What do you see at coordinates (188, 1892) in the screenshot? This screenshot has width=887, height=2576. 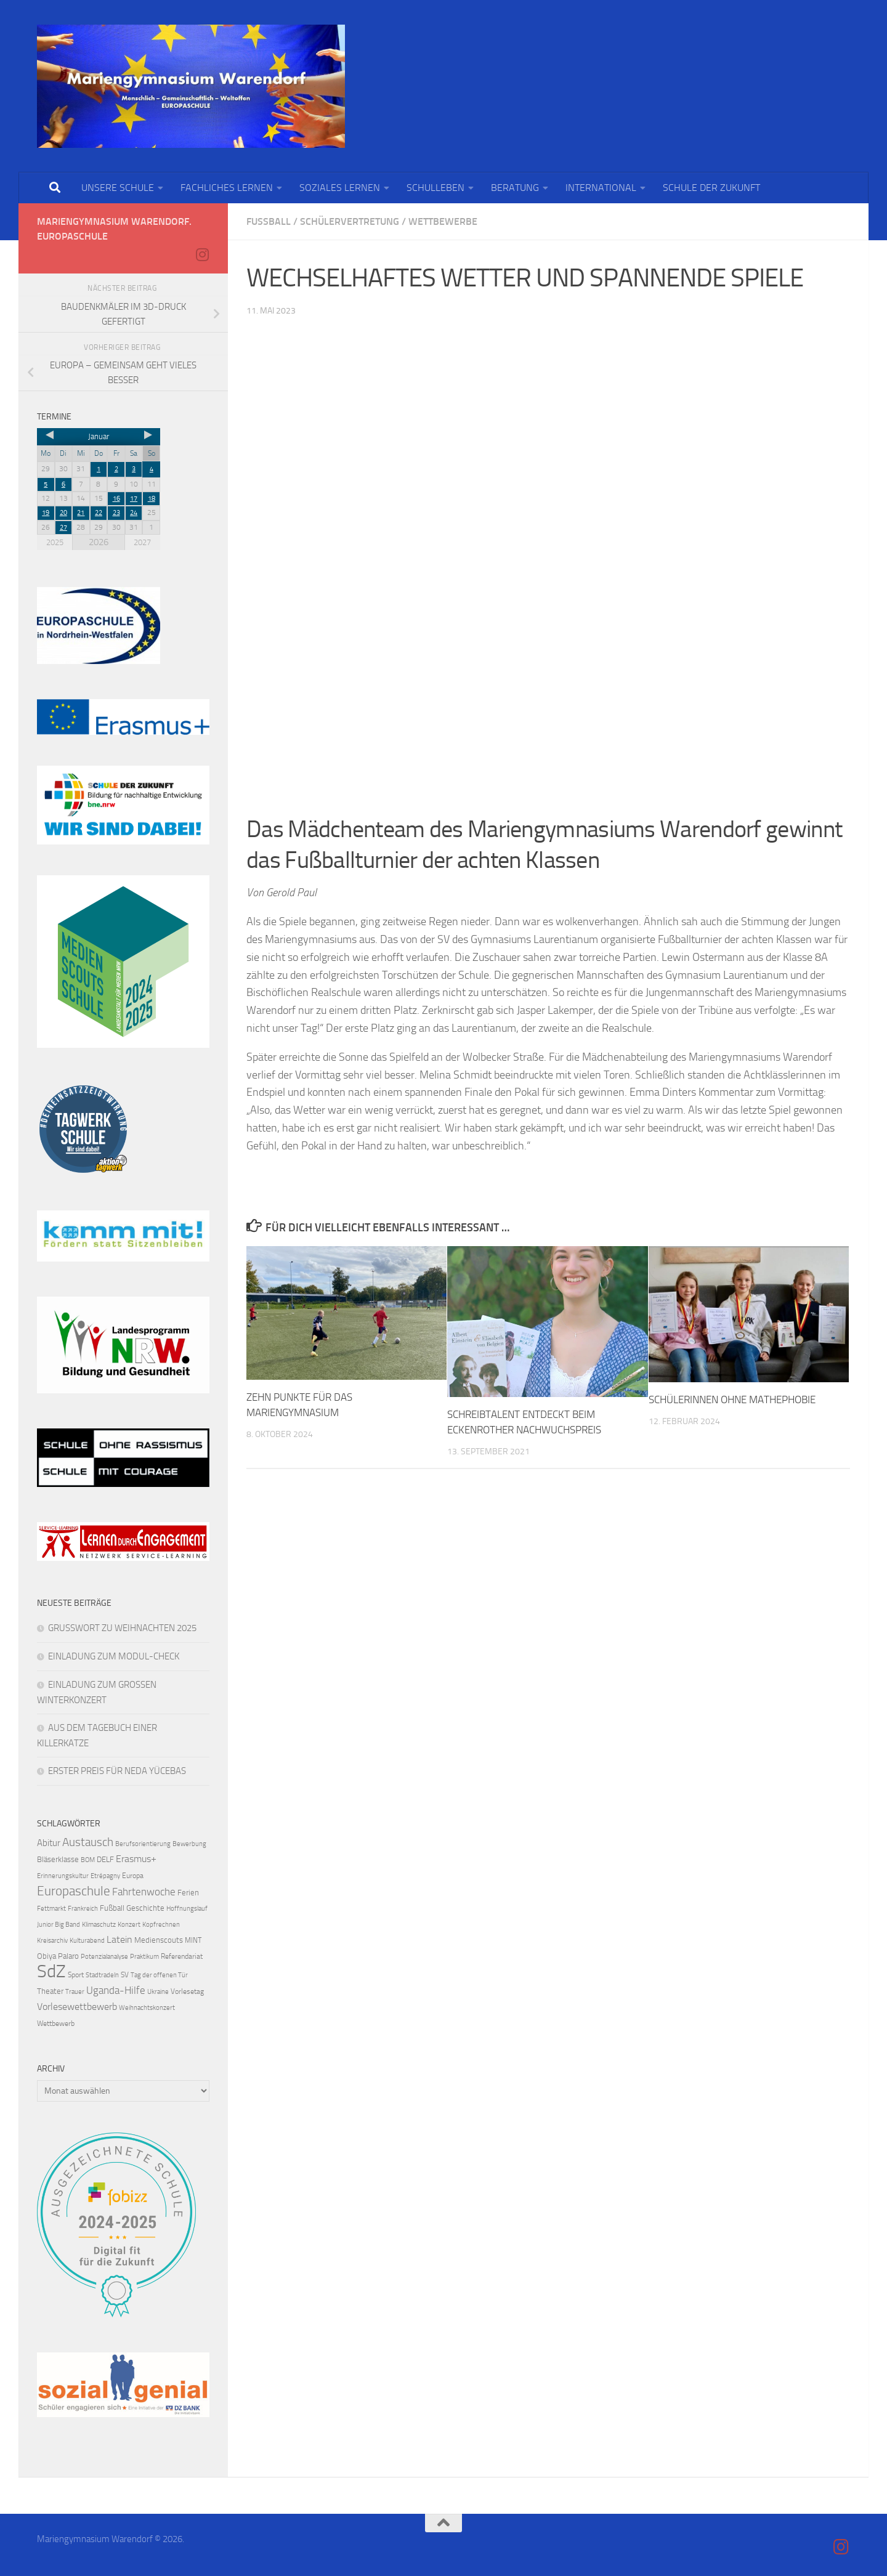 I see `Ferien [Ferien (5 Einträge)]` at bounding box center [188, 1892].